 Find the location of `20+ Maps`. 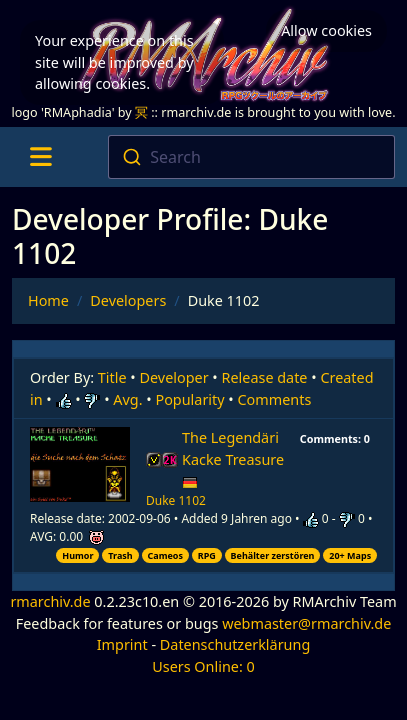

20+ Maps is located at coordinates (350, 555).